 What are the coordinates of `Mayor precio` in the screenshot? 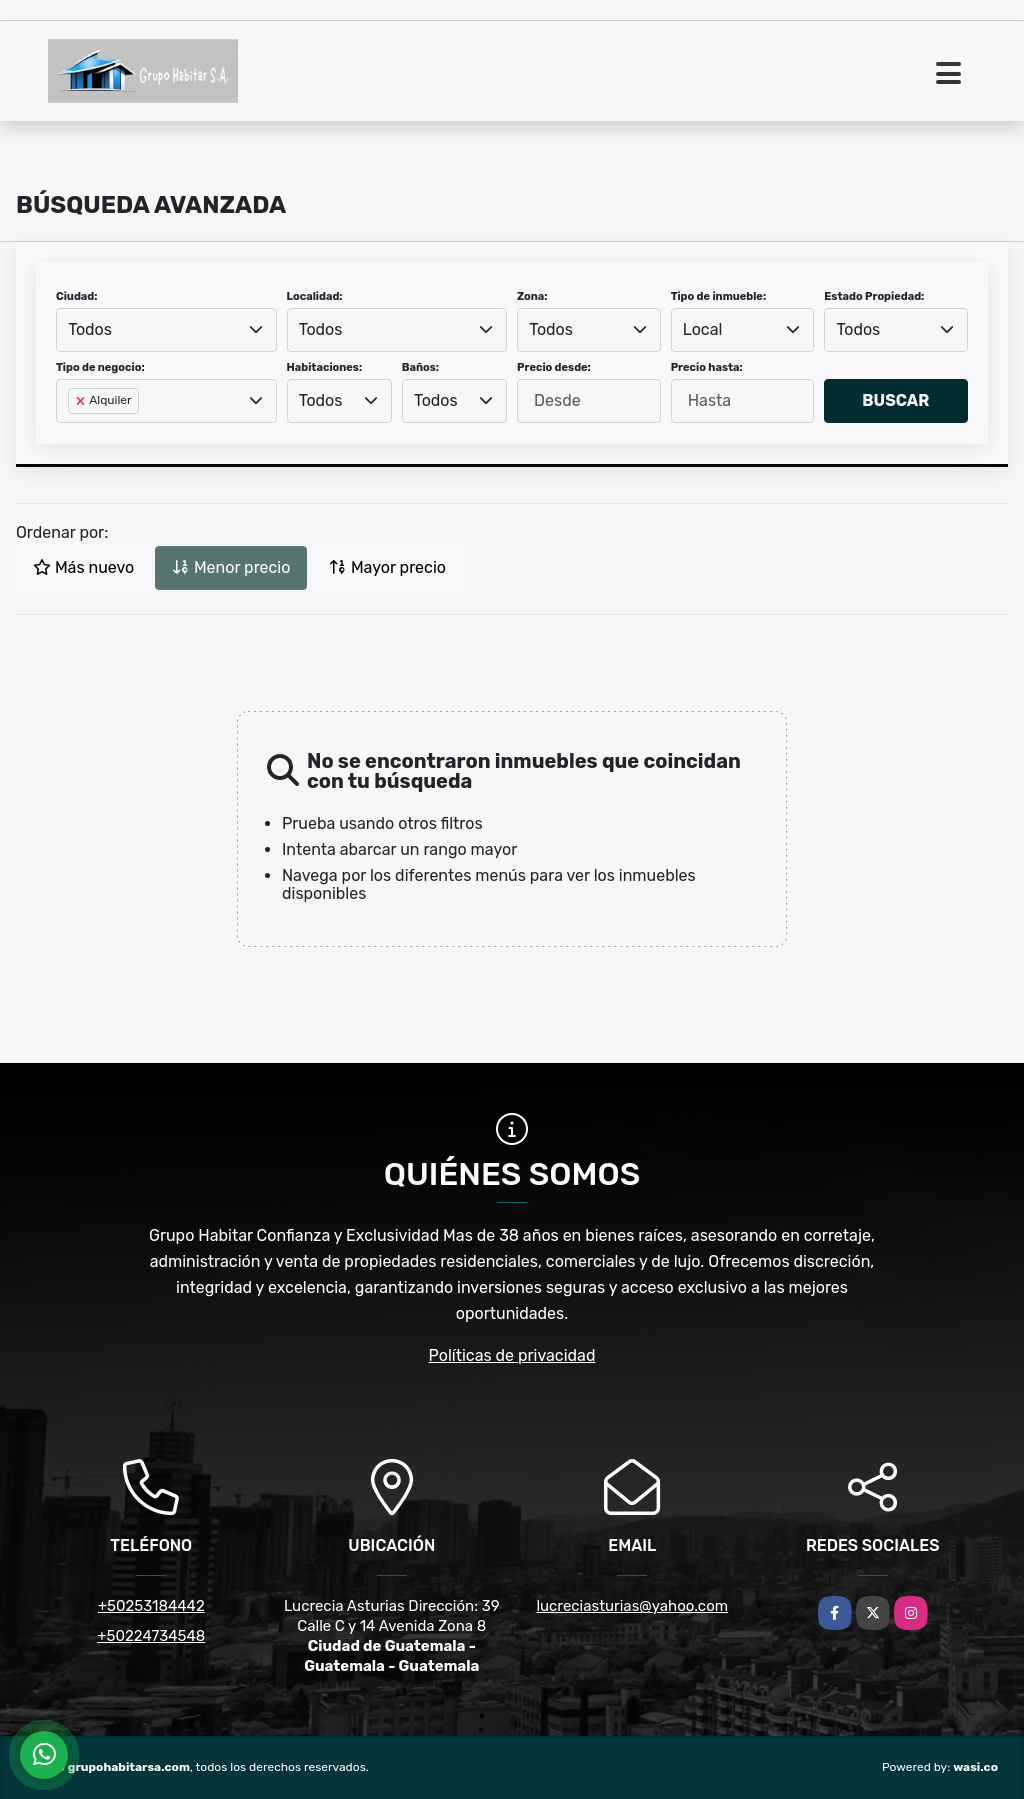 It's located at (387, 567).